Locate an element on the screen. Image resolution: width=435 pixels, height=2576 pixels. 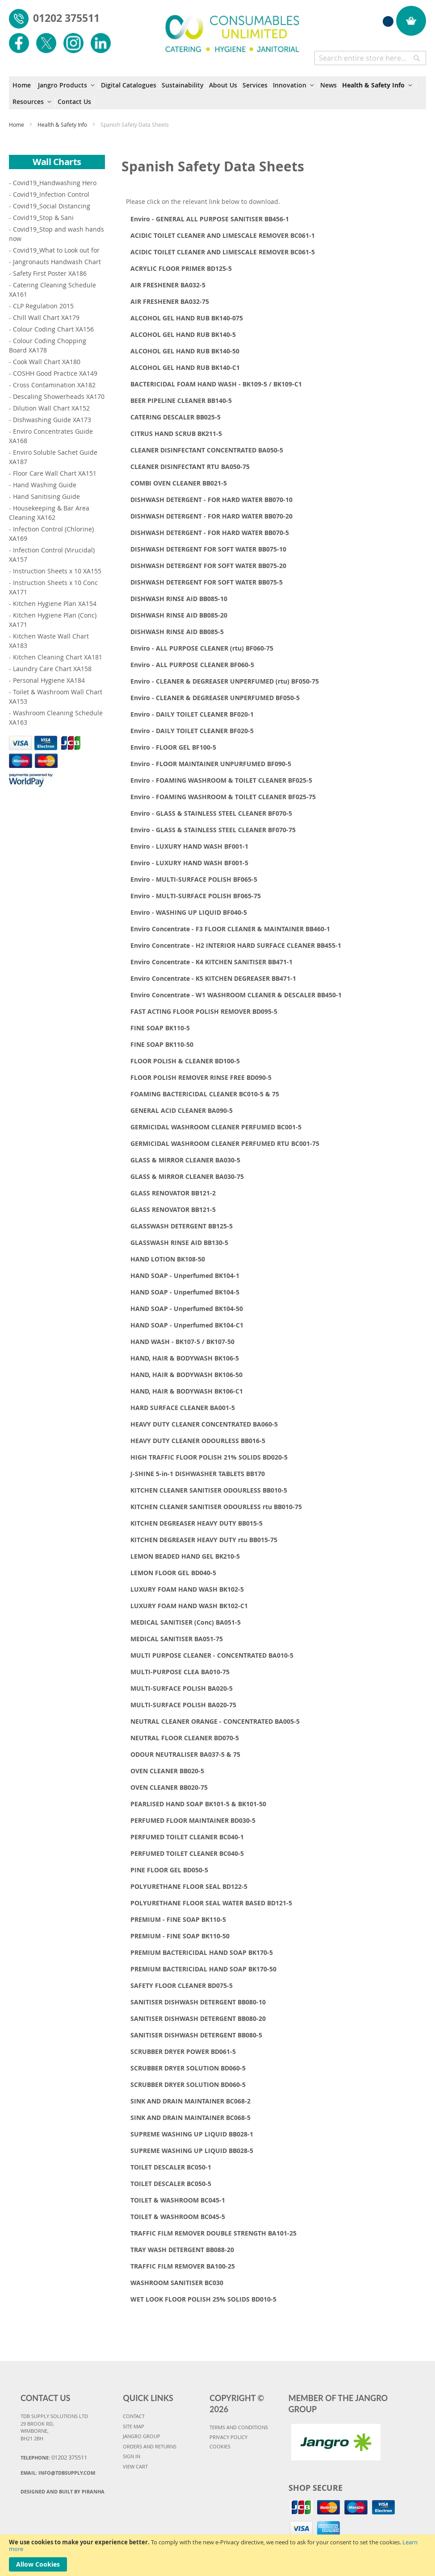
DISHWASH DETERGENT FOR SOFT WATER BB075-5 is located at coordinates (206, 582).